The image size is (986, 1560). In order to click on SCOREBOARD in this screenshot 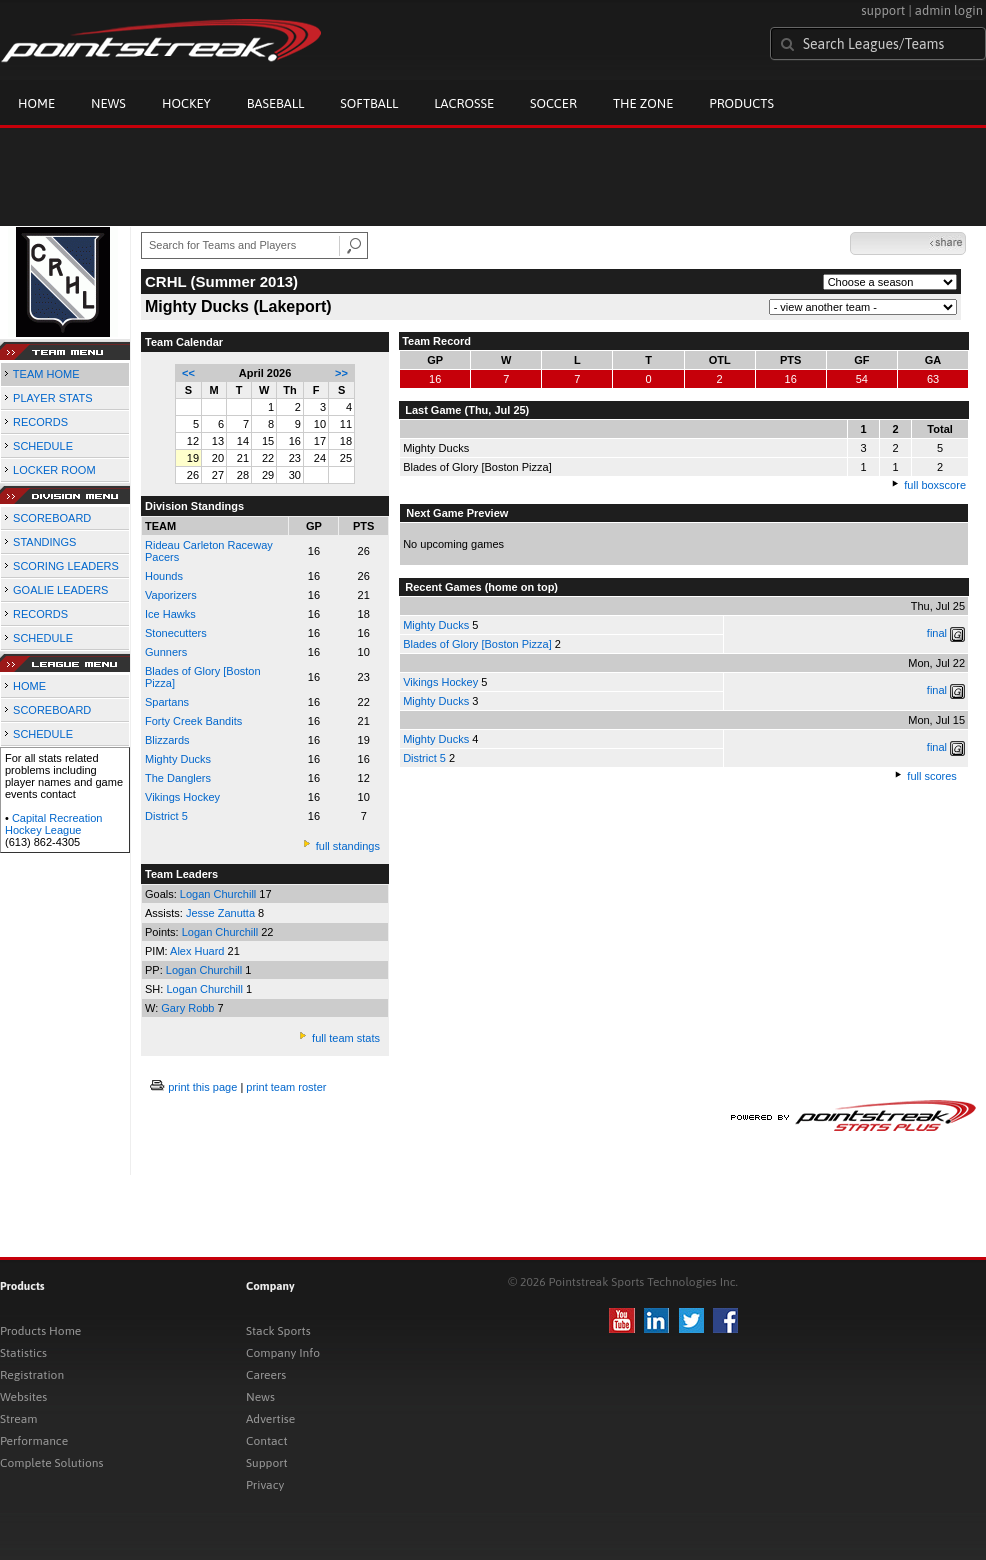, I will do `click(52, 518)`.